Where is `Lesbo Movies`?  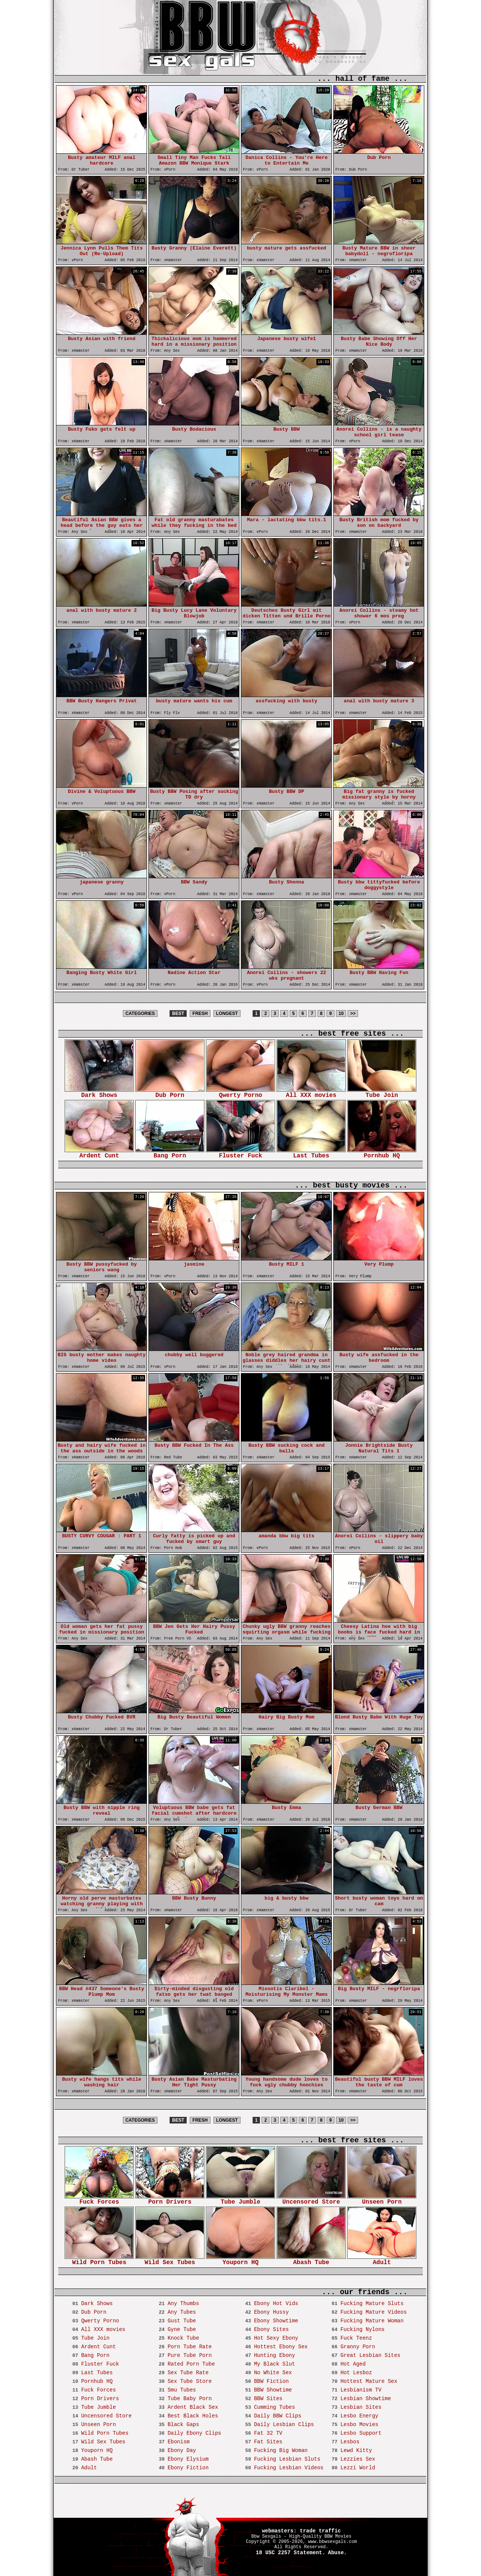
Lesbo Movies is located at coordinates (359, 2425).